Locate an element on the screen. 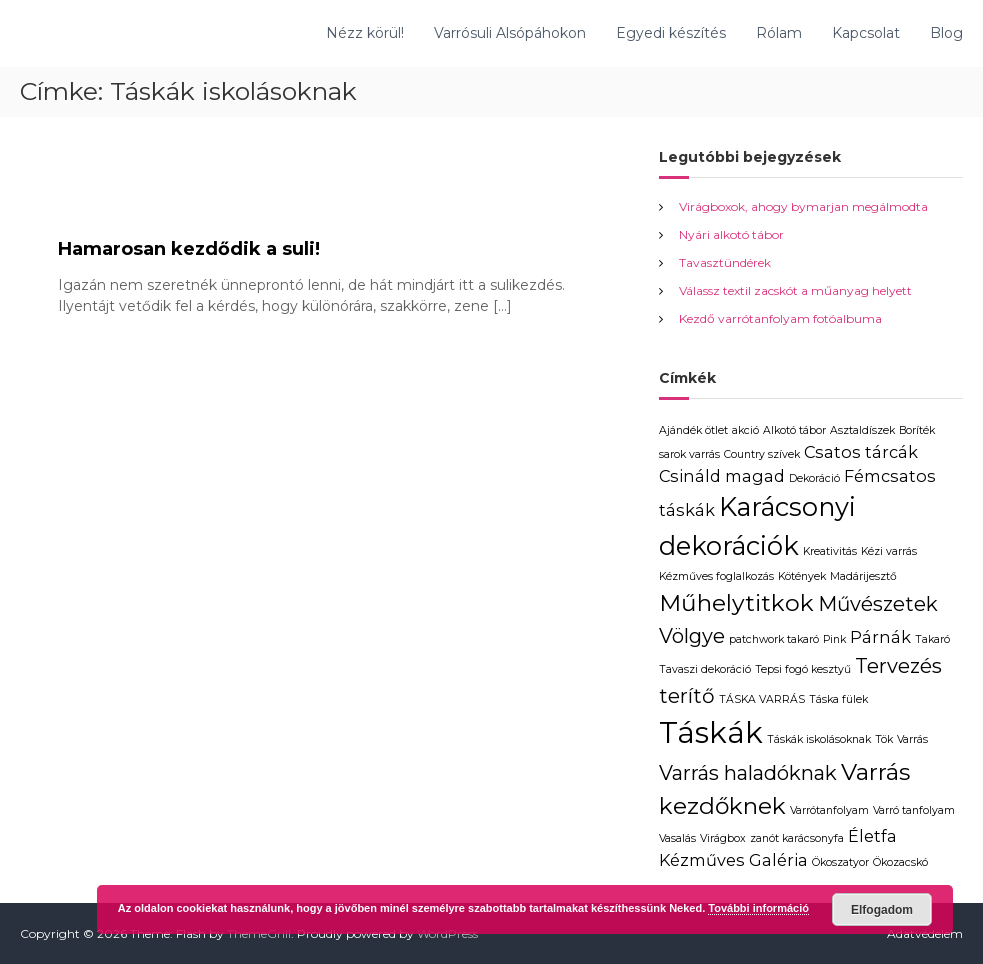 Image resolution: width=983 pixels, height=964 pixels. Takaró [Takaró (1 elem)] is located at coordinates (932, 639).